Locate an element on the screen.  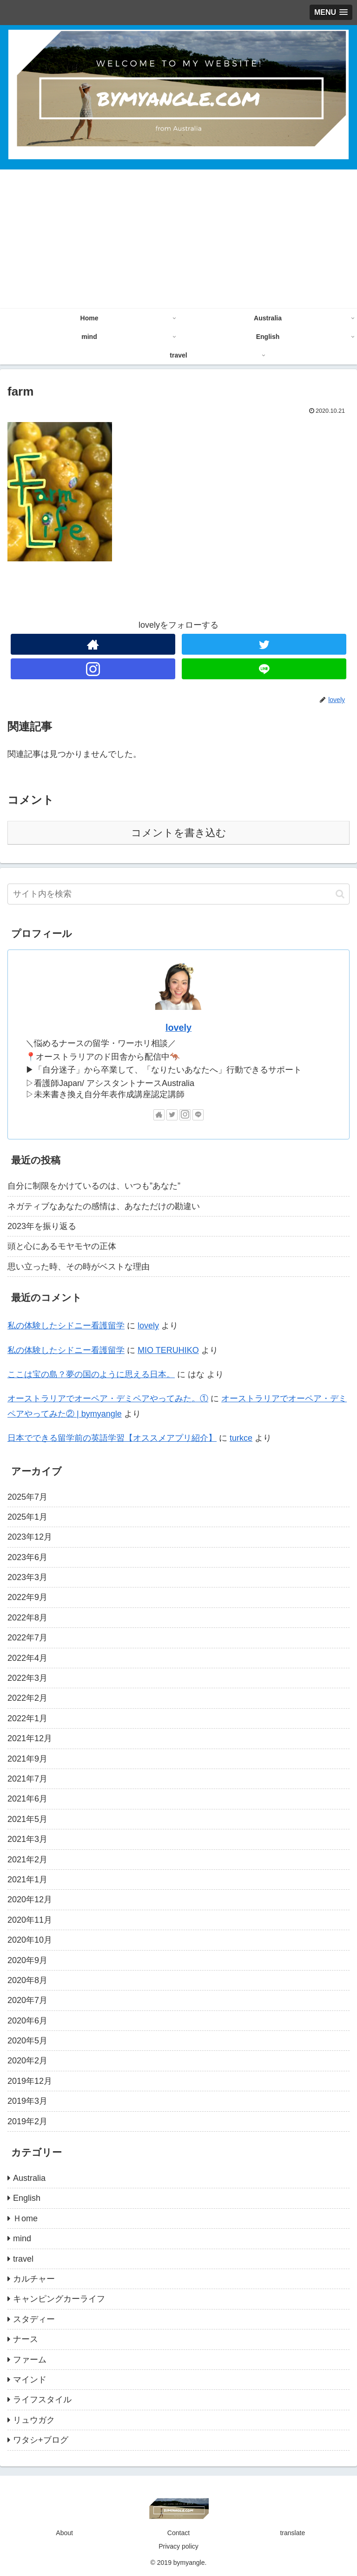
ワタシ+ブログ is located at coordinates (40, 2440).